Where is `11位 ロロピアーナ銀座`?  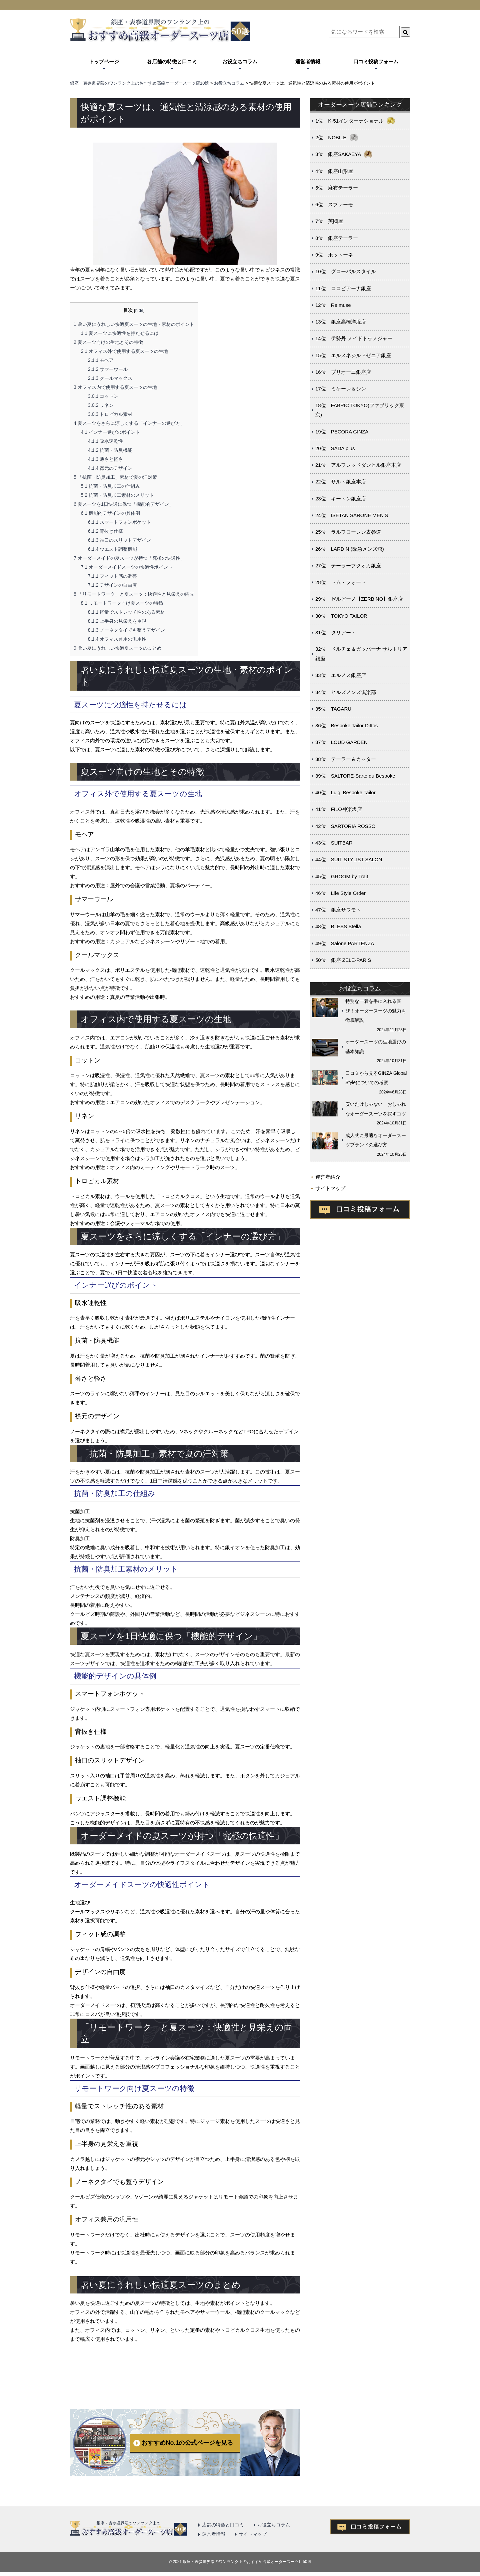 11位 ロロピアーナ銀座 is located at coordinates (343, 288).